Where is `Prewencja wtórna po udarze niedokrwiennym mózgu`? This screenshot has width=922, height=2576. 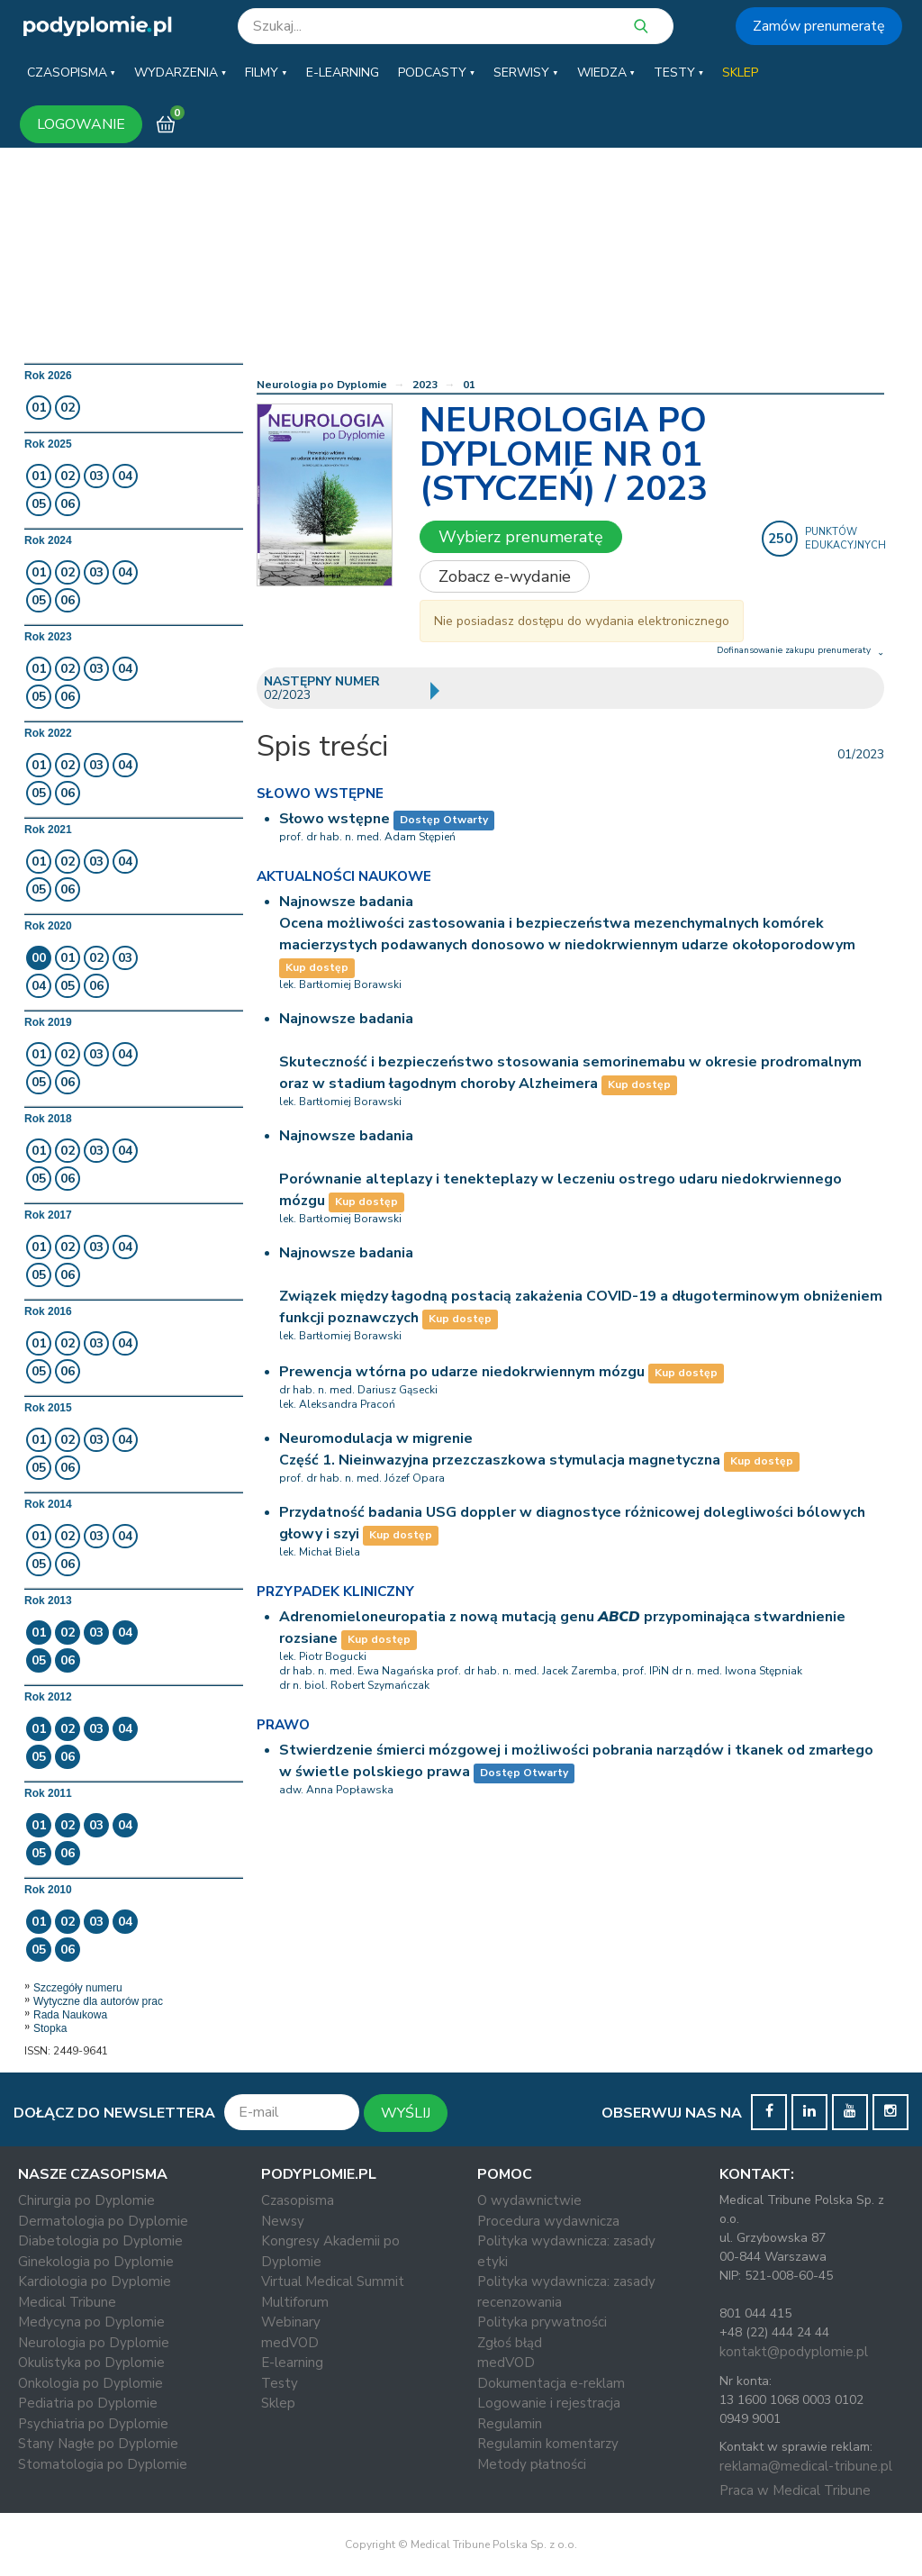
Prewencja wtórna po udarze niedokrwiennym mózgu is located at coordinates (462, 1372).